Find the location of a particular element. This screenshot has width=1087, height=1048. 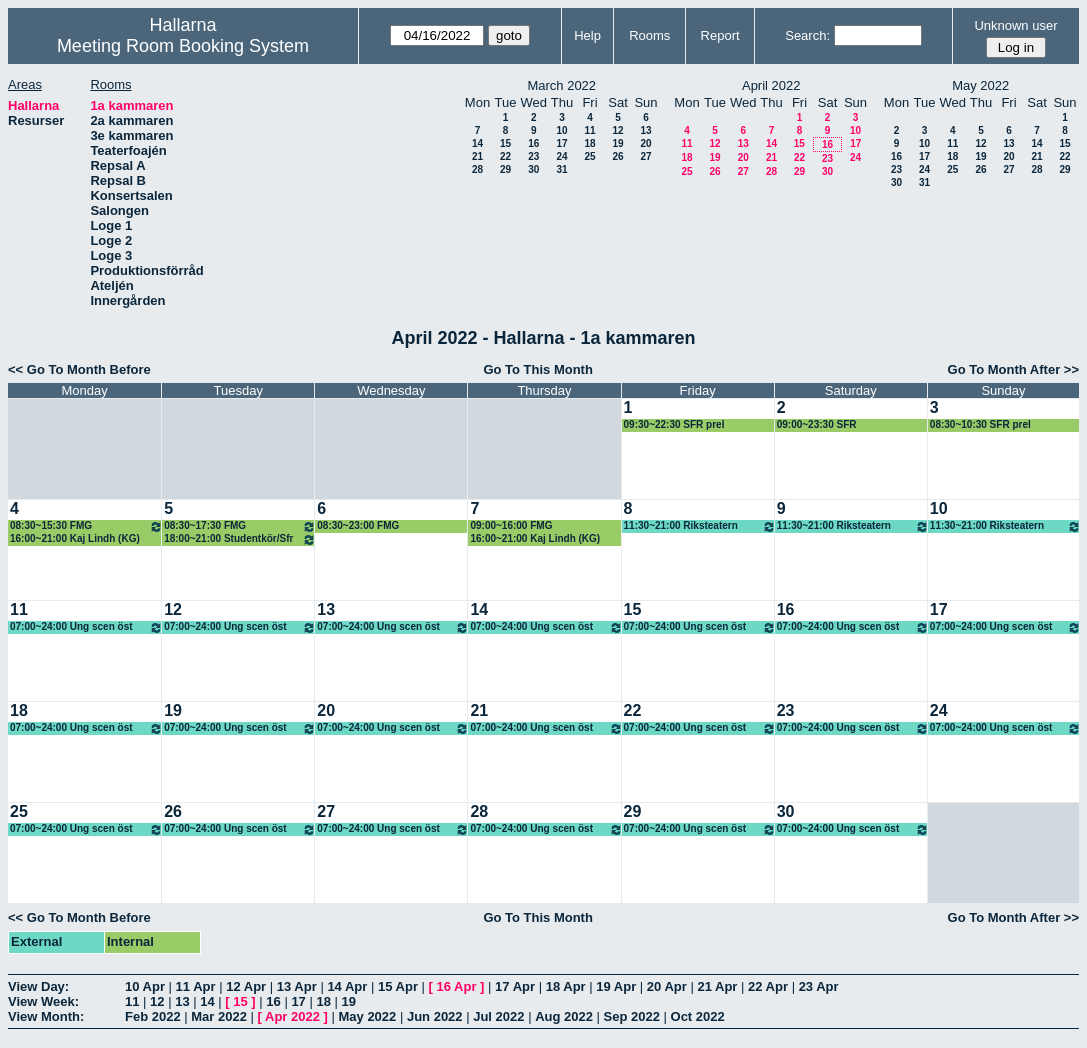

07:00~24:00 Ung scen öst is located at coordinates (86, 627).